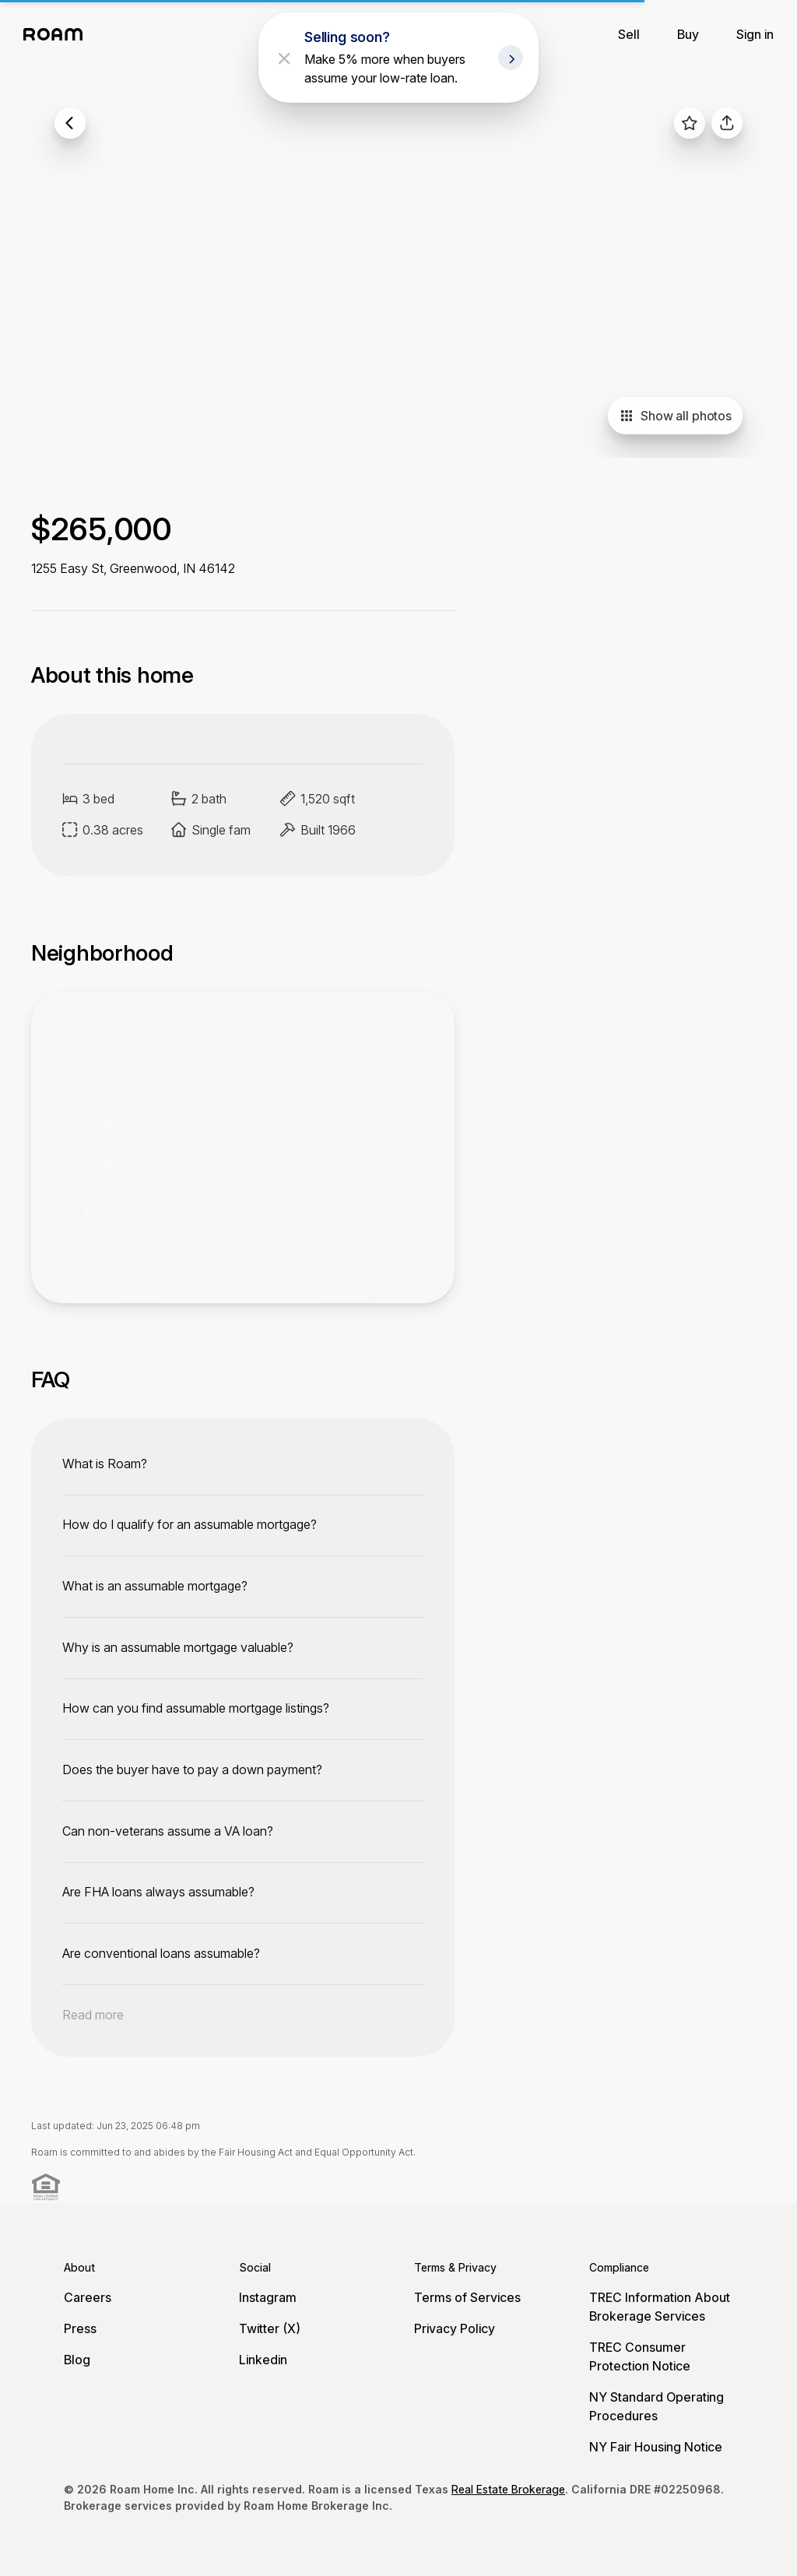  I want to click on [back to listings], so click(70, 123).